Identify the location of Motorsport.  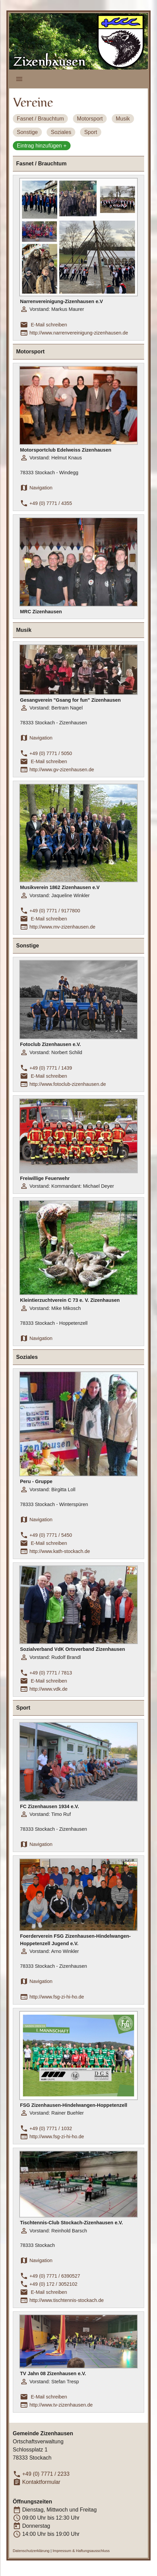
(90, 119).